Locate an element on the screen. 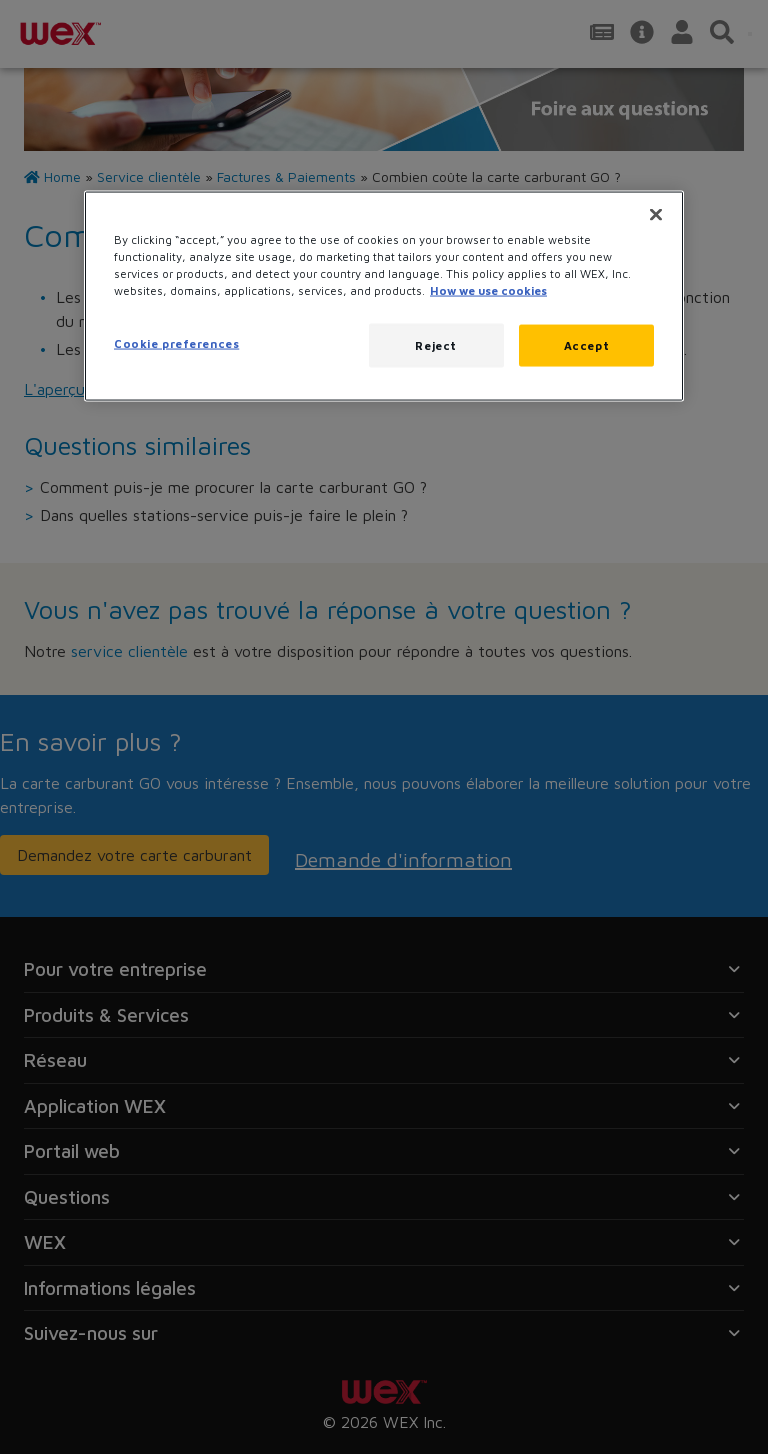 The image size is (768, 1454). [Close] is located at coordinates (656, 215).